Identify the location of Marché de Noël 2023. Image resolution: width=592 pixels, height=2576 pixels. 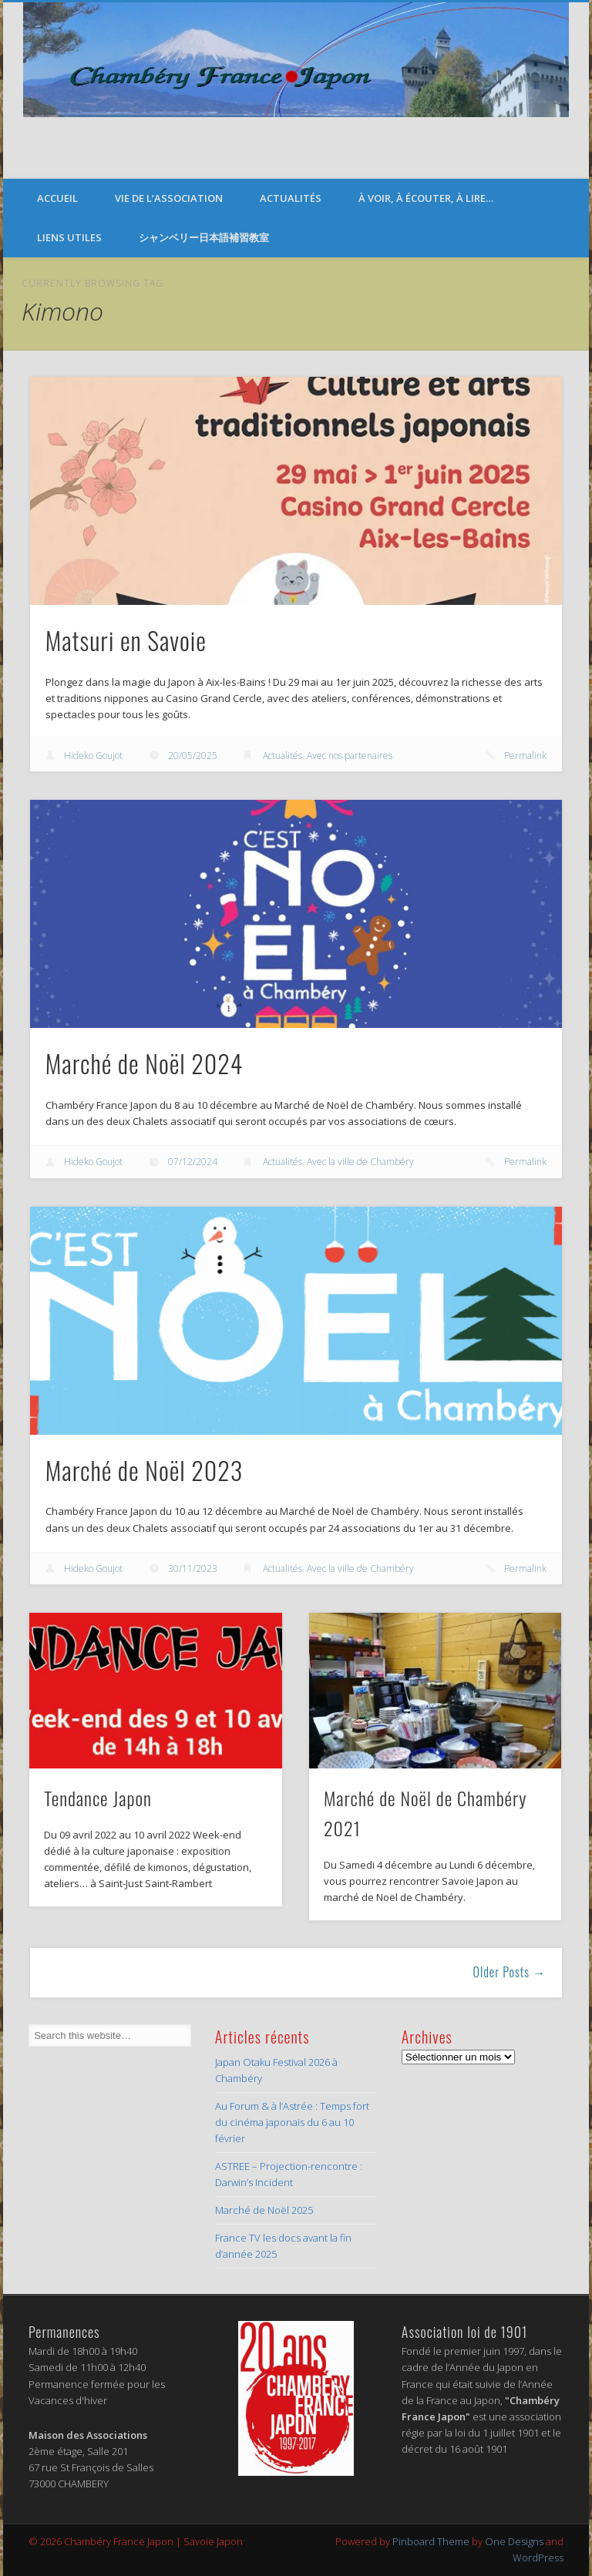
(144, 1470).